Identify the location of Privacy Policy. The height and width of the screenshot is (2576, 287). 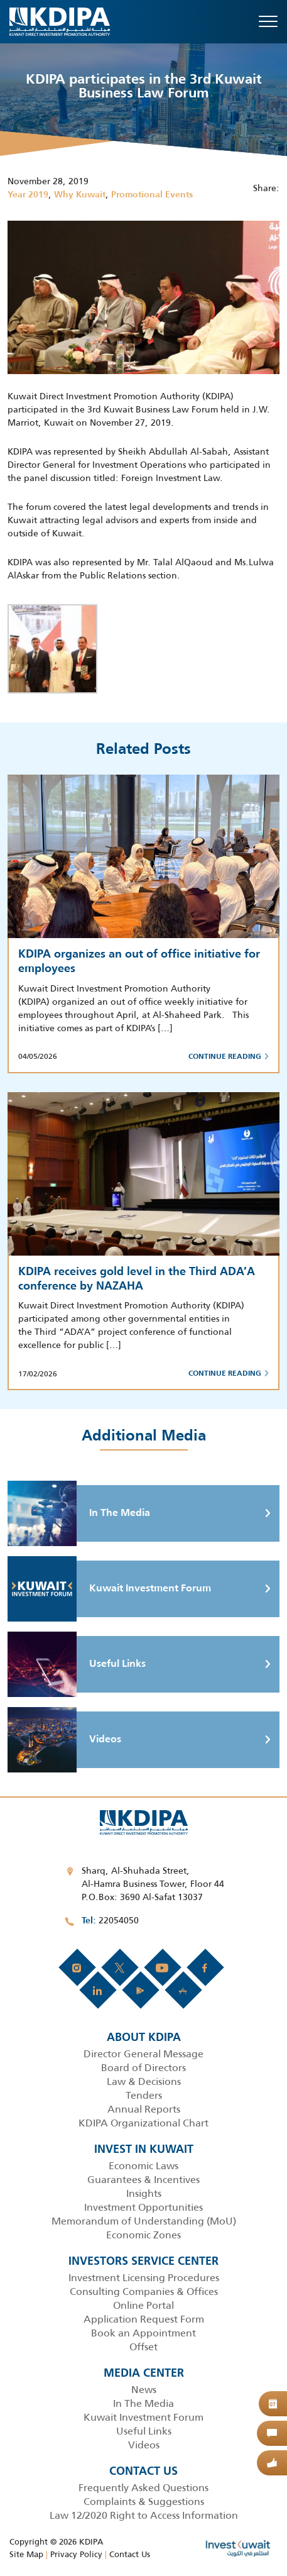
(76, 2554).